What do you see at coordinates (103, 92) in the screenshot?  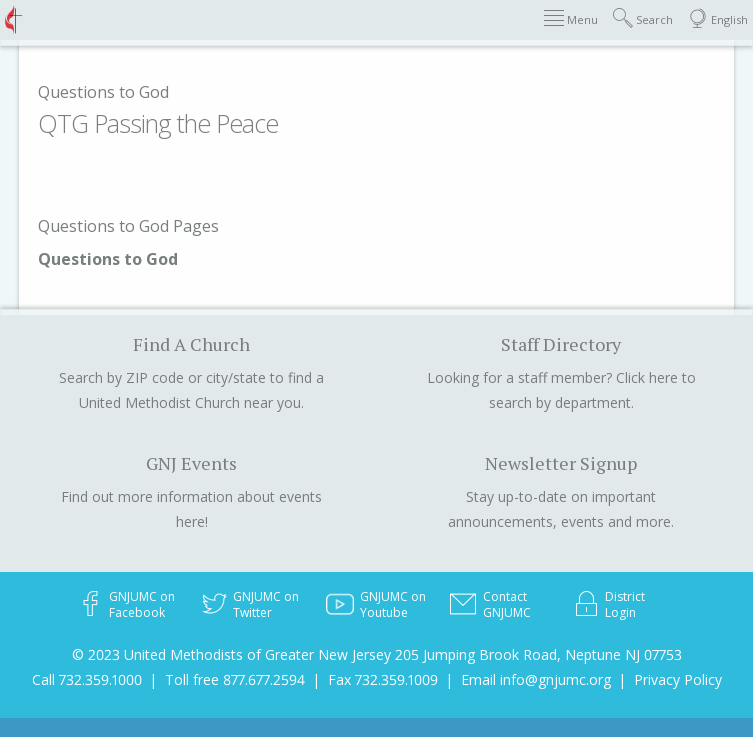 I see `Questions to God` at bounding box center [103, 92].